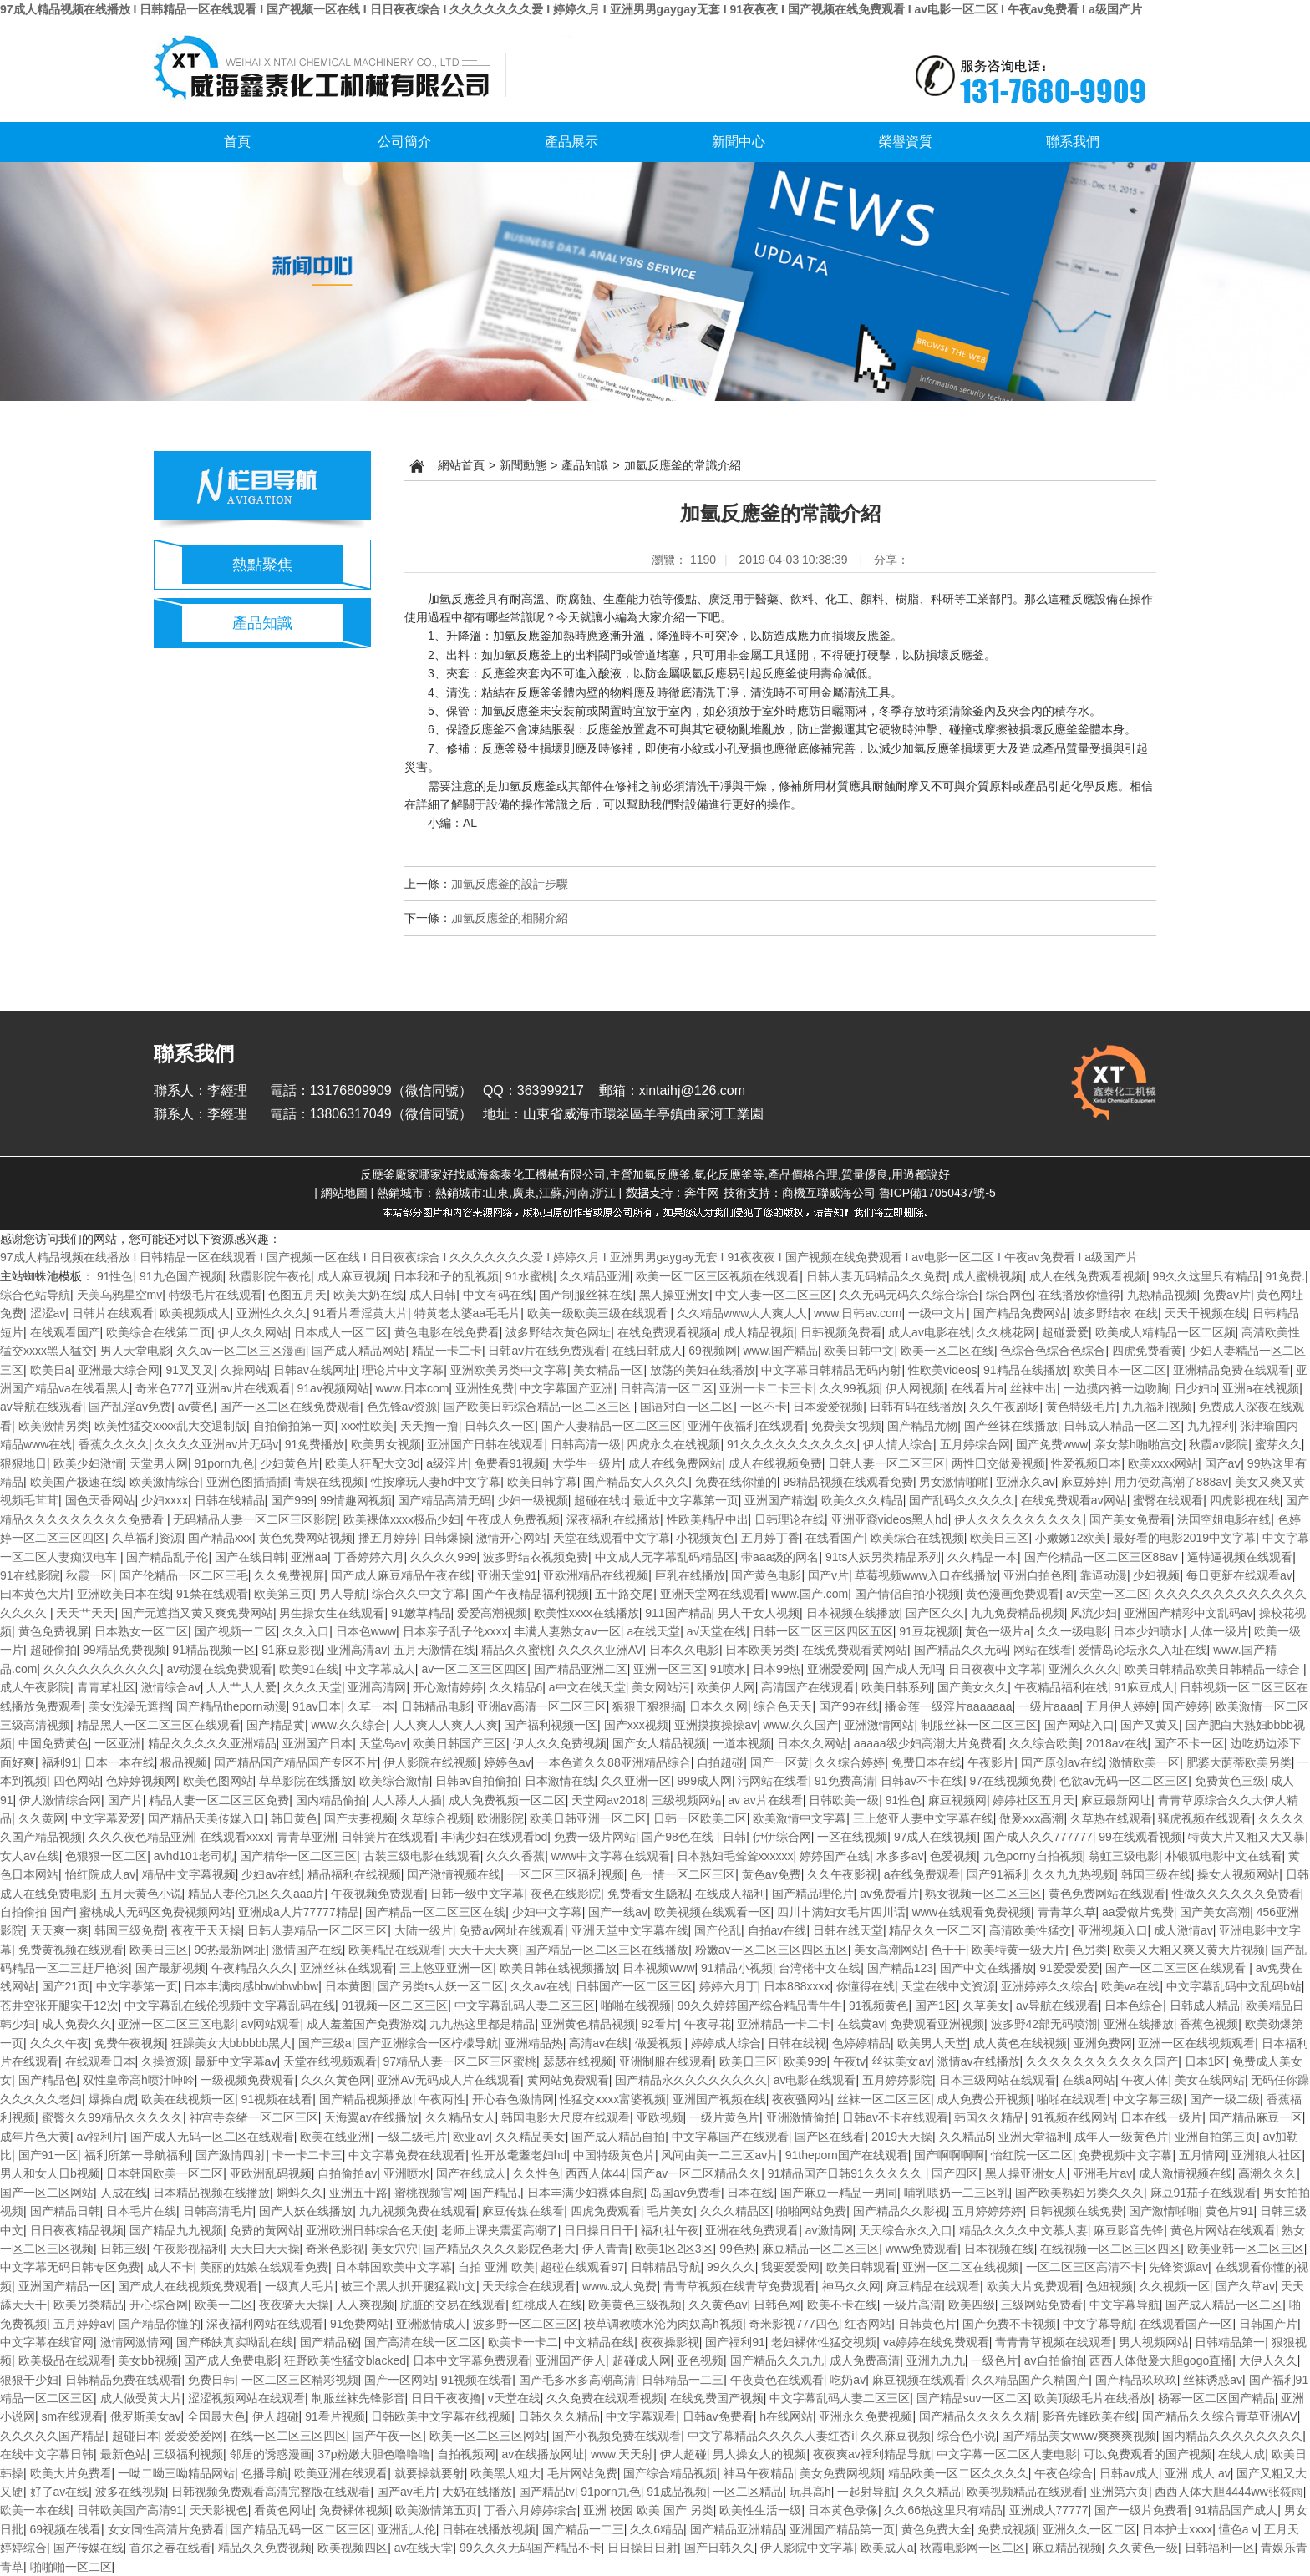 The image size is (1310, 2576). Describe the element at coordinates (849, 2061) in the screenshot. I see `午夜tv` at that location.